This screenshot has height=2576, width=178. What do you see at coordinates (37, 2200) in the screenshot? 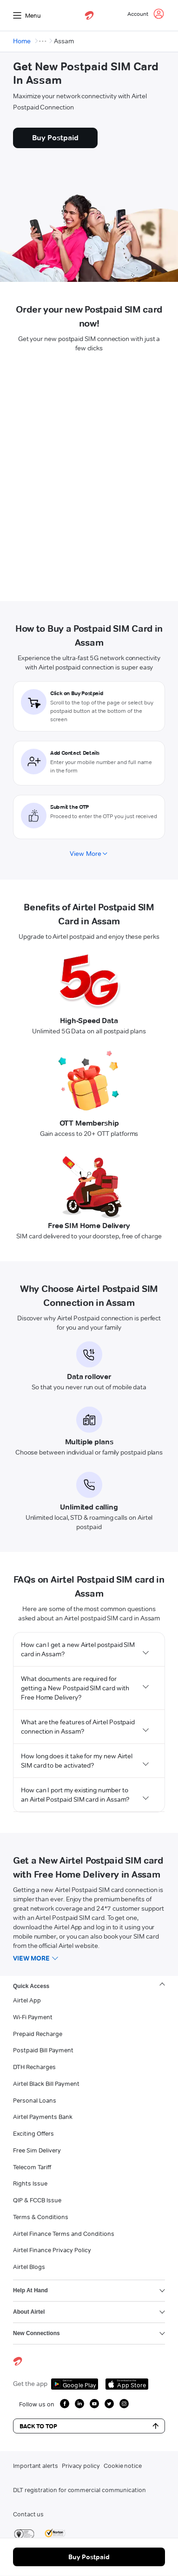
I see `QIP & FCCB Issue` at bounding box center [37, 2200].